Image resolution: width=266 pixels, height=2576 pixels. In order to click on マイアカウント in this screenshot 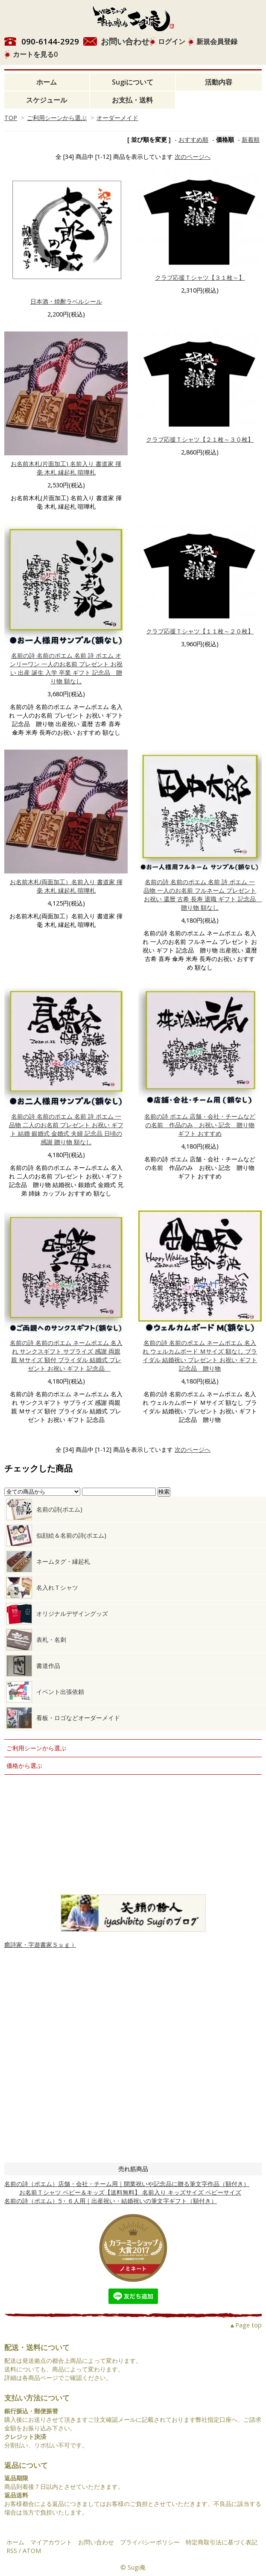, I will do `click(51, 2542)`.